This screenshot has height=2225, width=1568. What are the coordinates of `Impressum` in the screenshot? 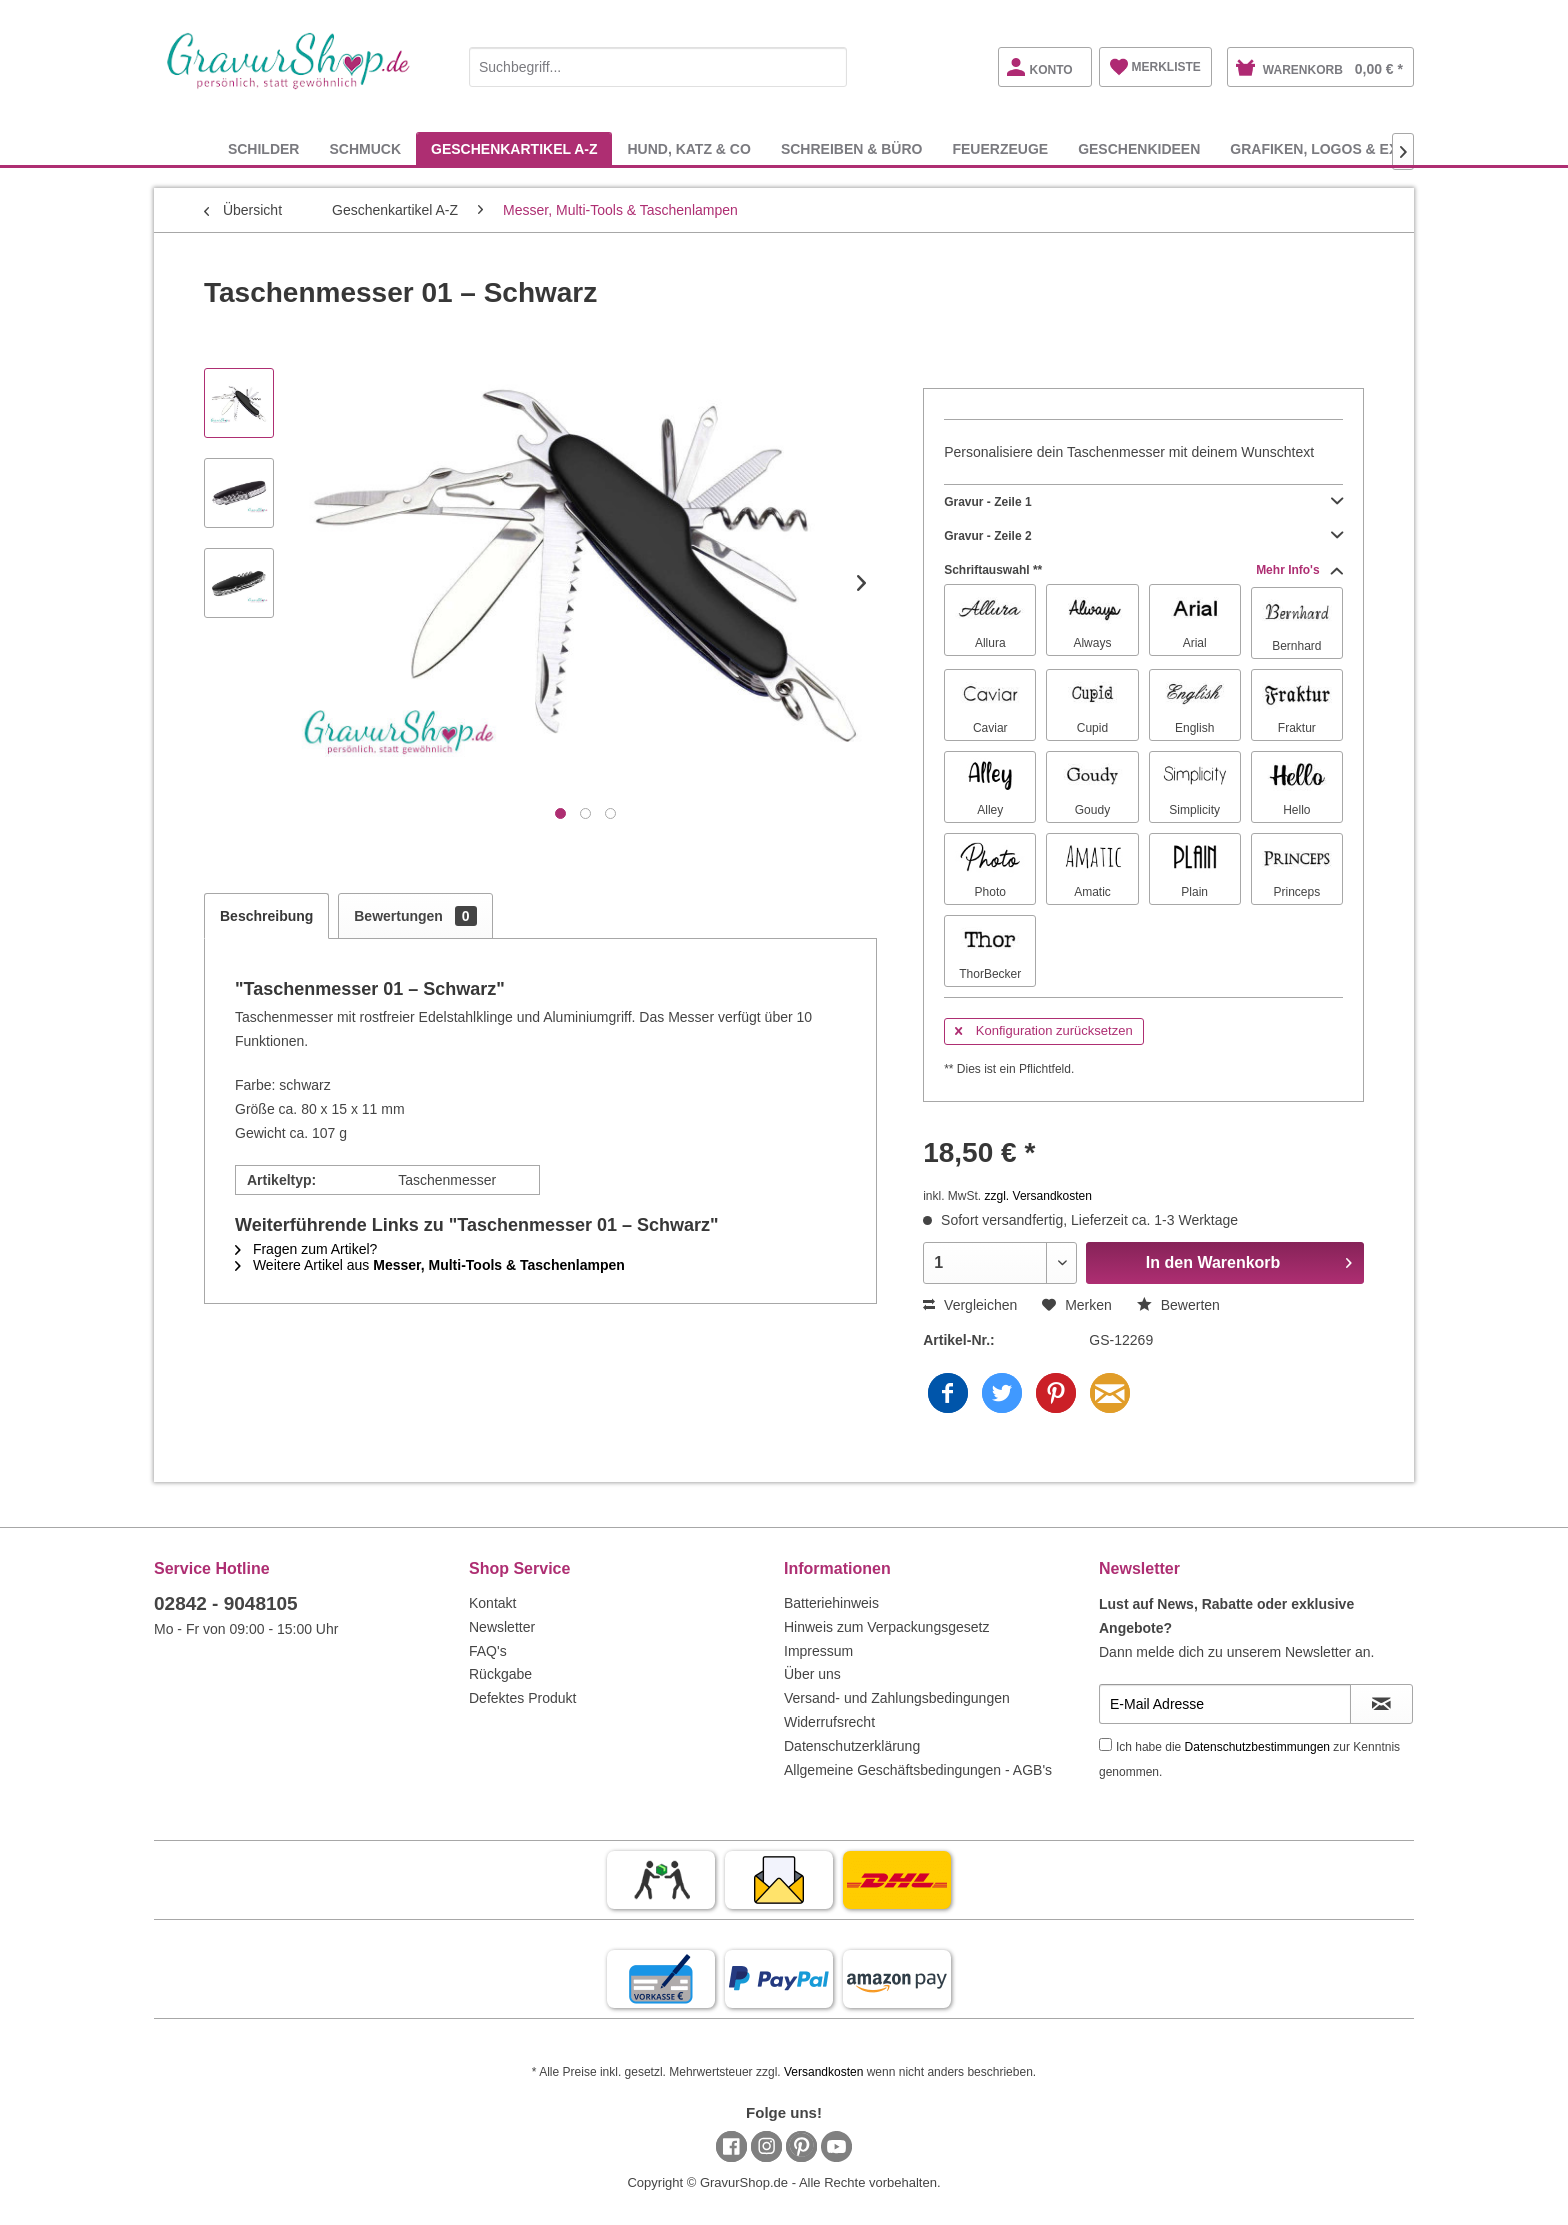 It's located at (818, 1651).